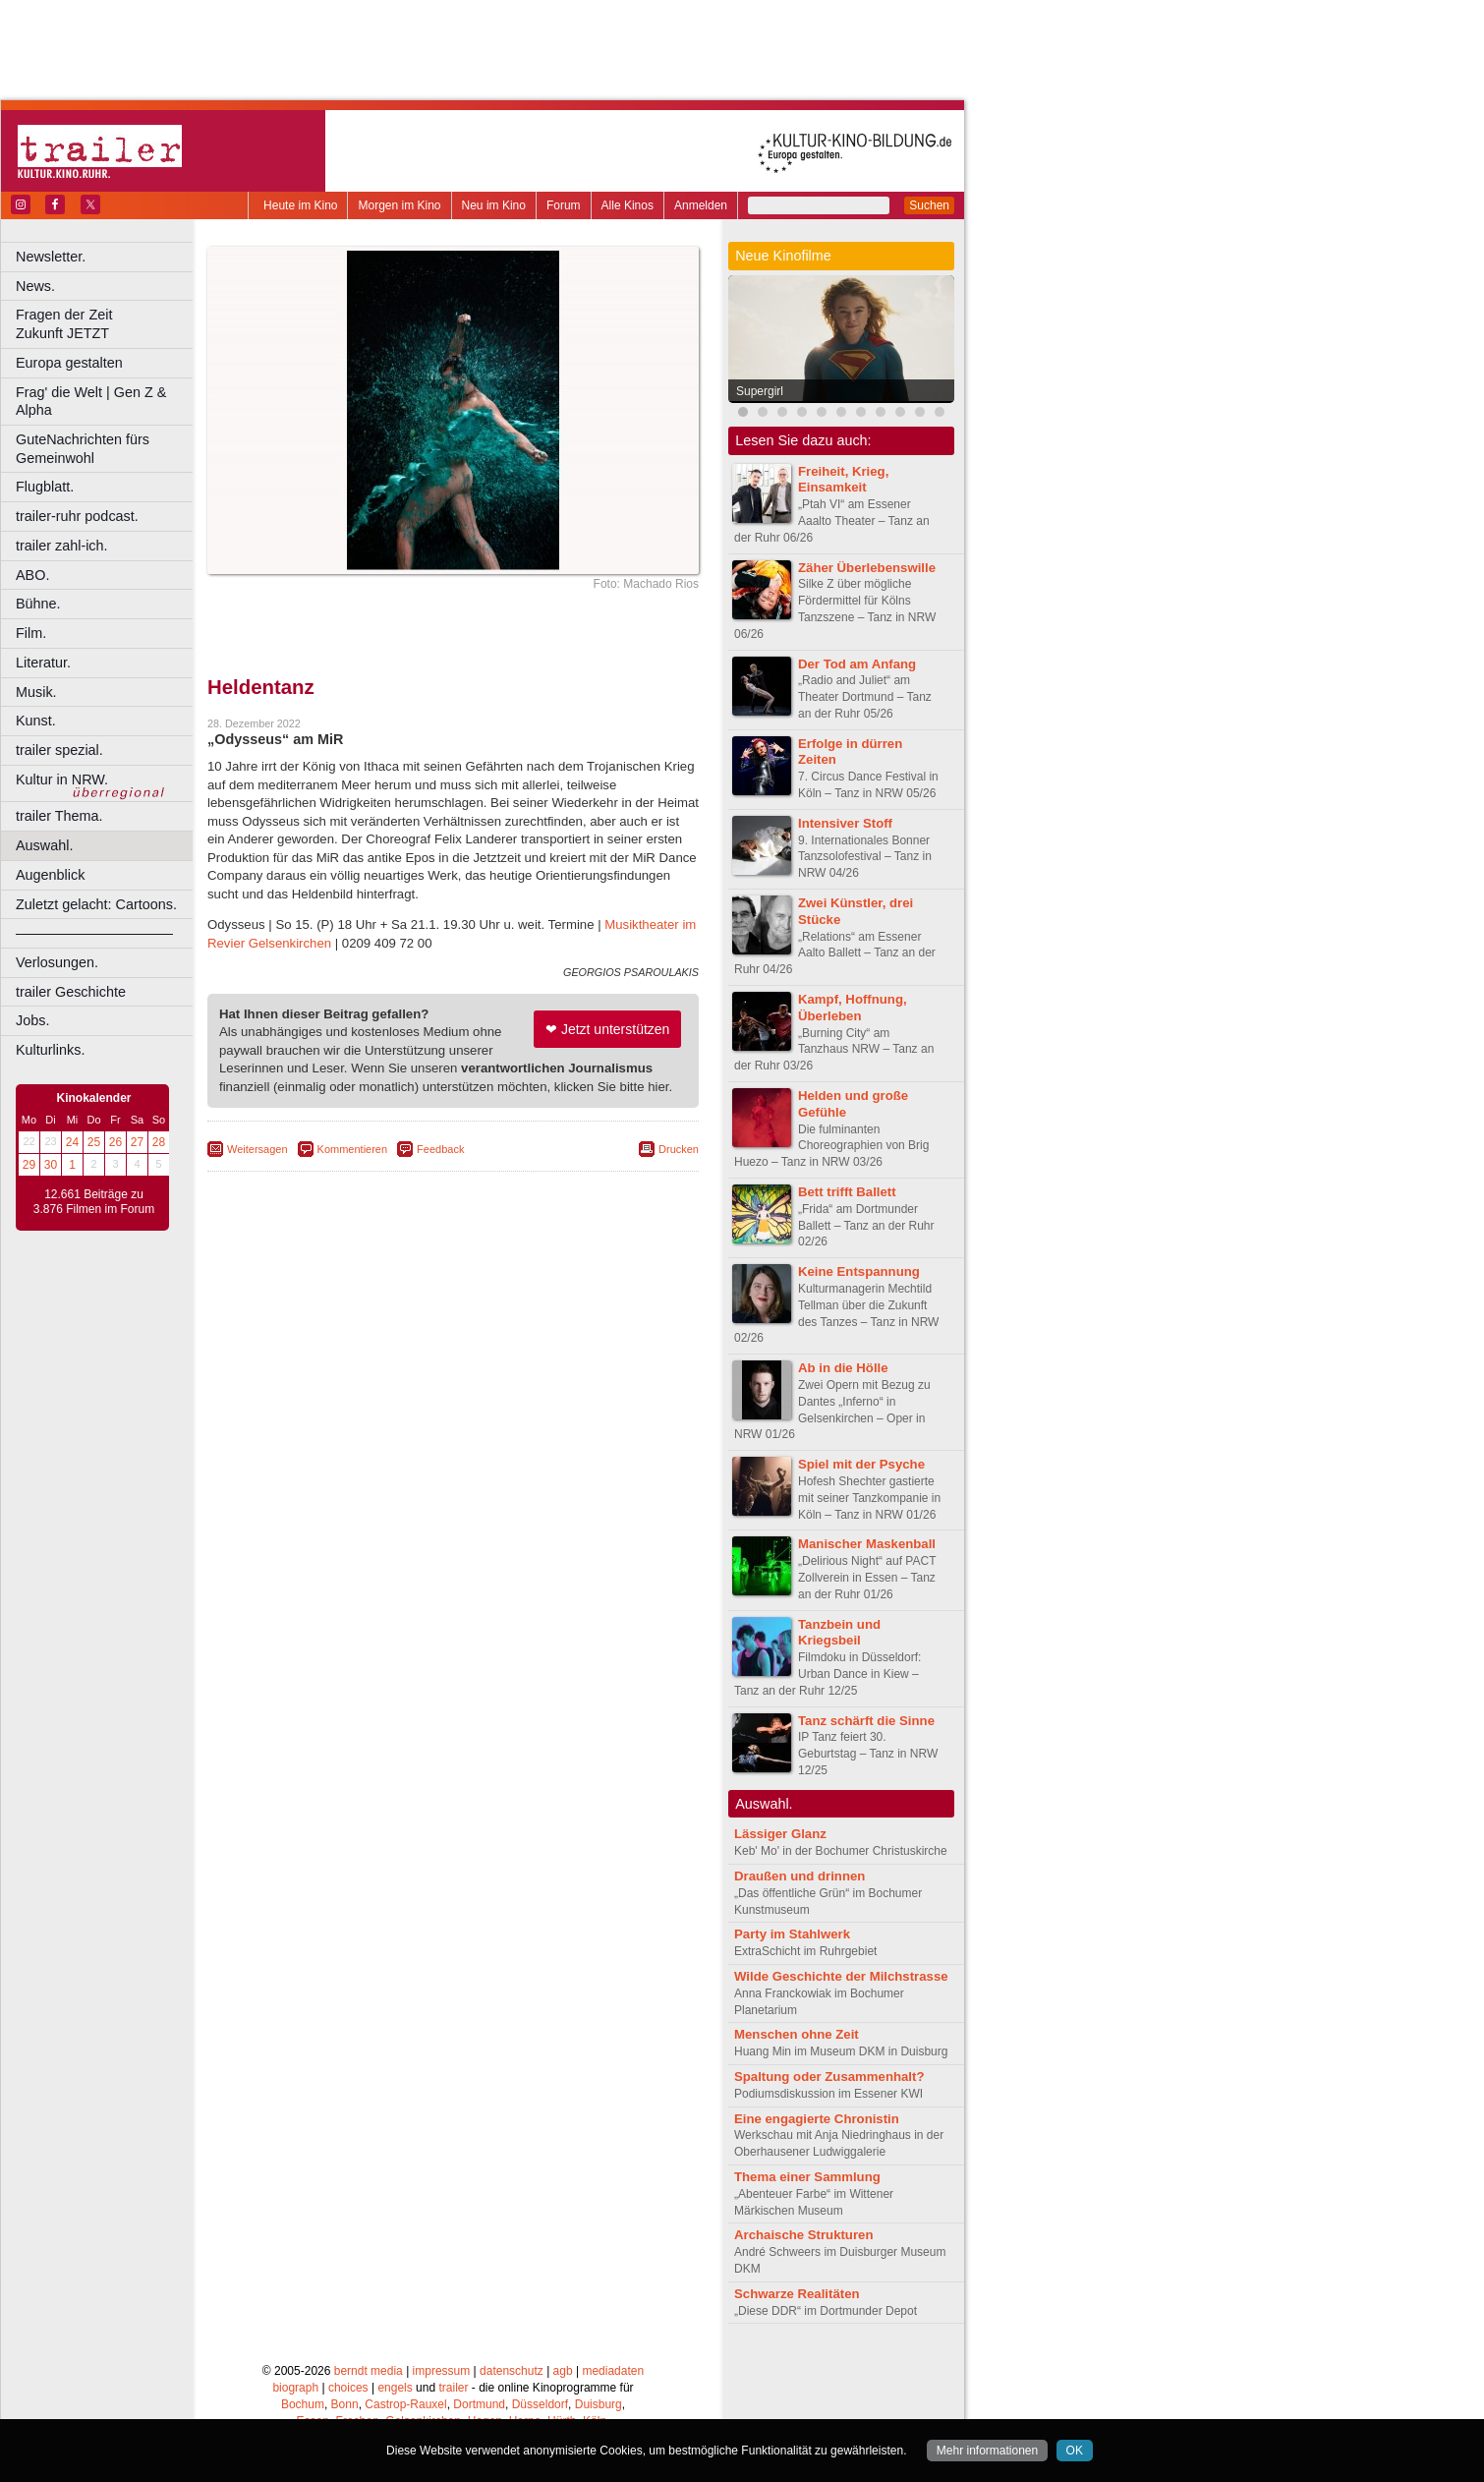  Describe the element at coordinates (394, 2388) in the screenshot. I see `engels` at that location.